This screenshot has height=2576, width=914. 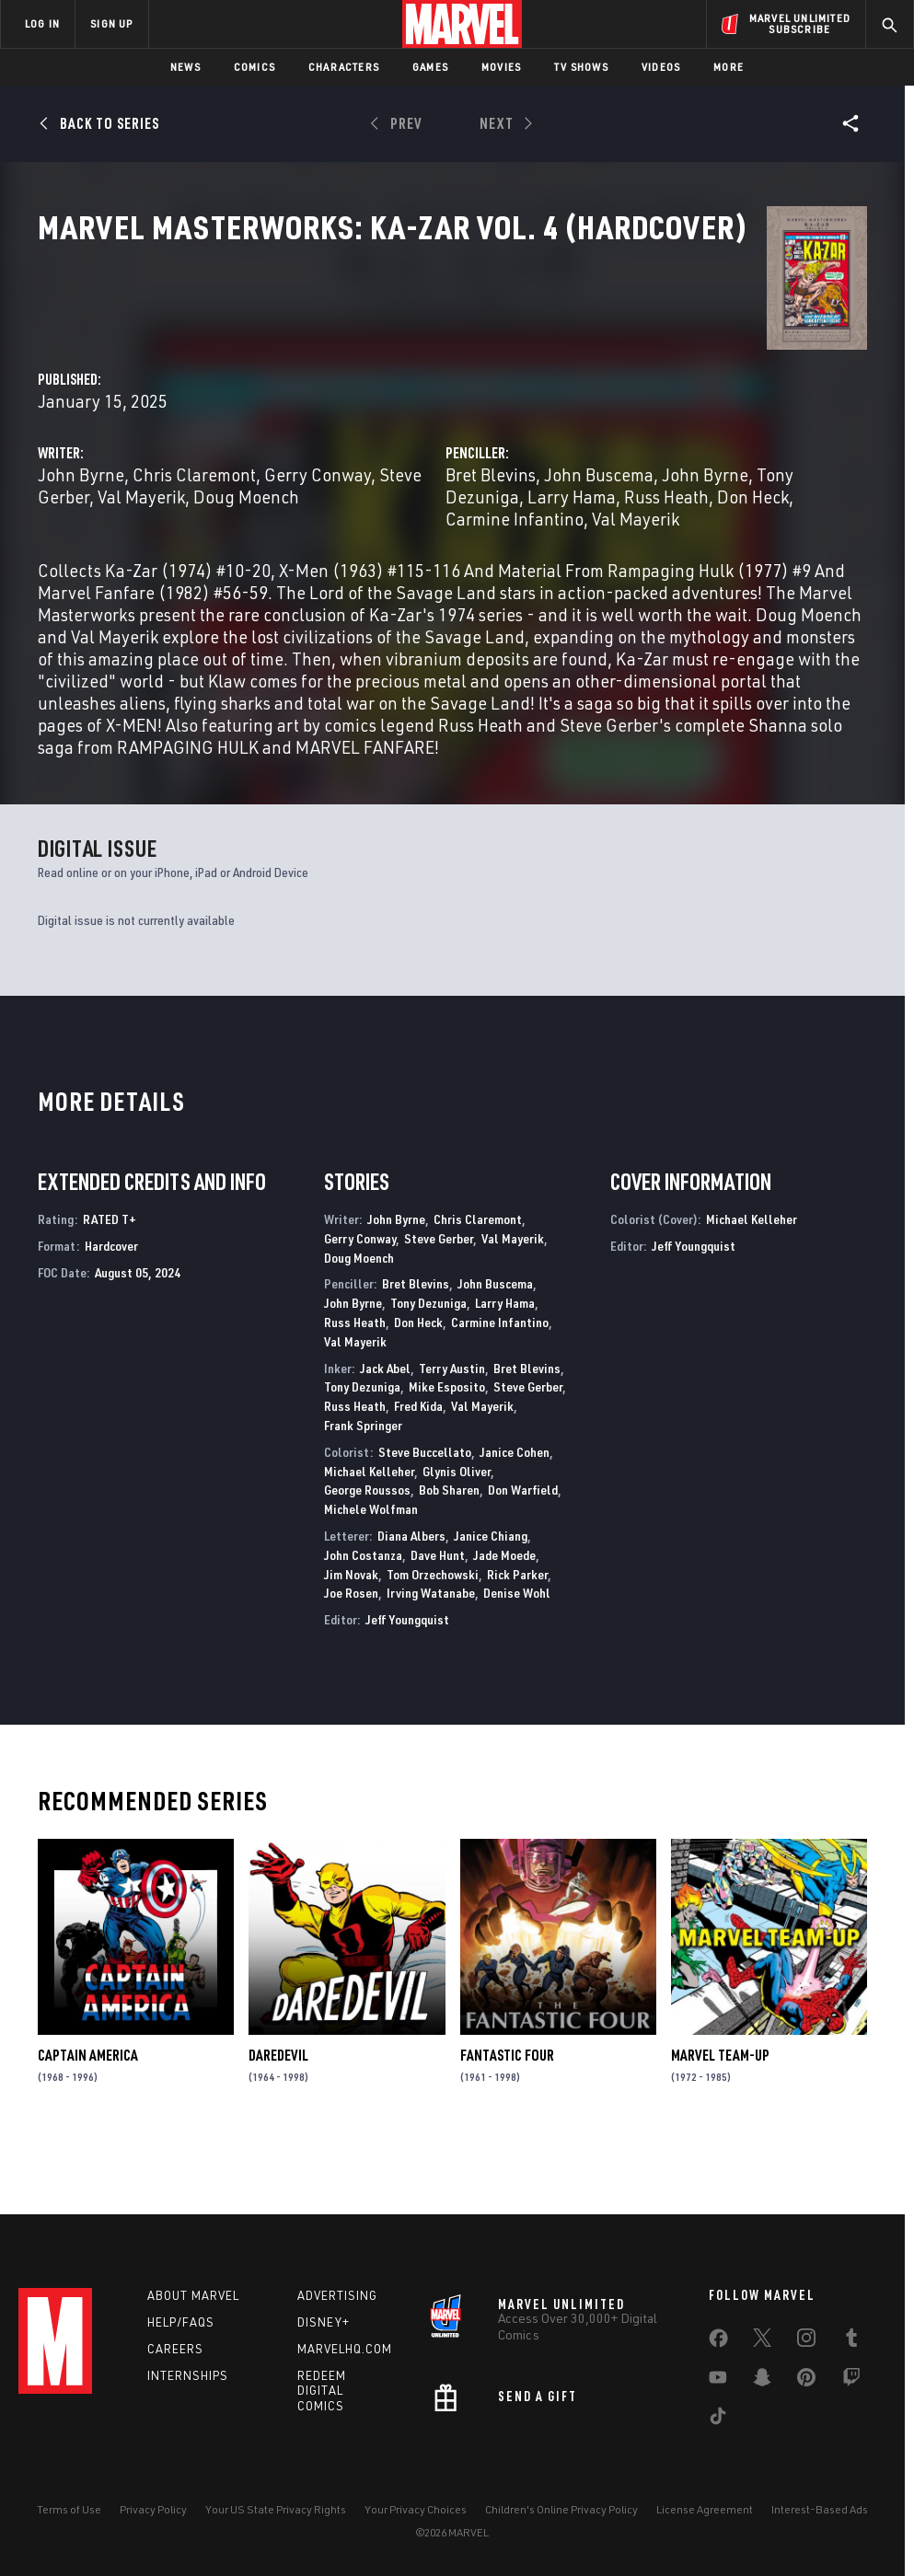 I want to click on Jade Moede, so click(x=504, y=1624).